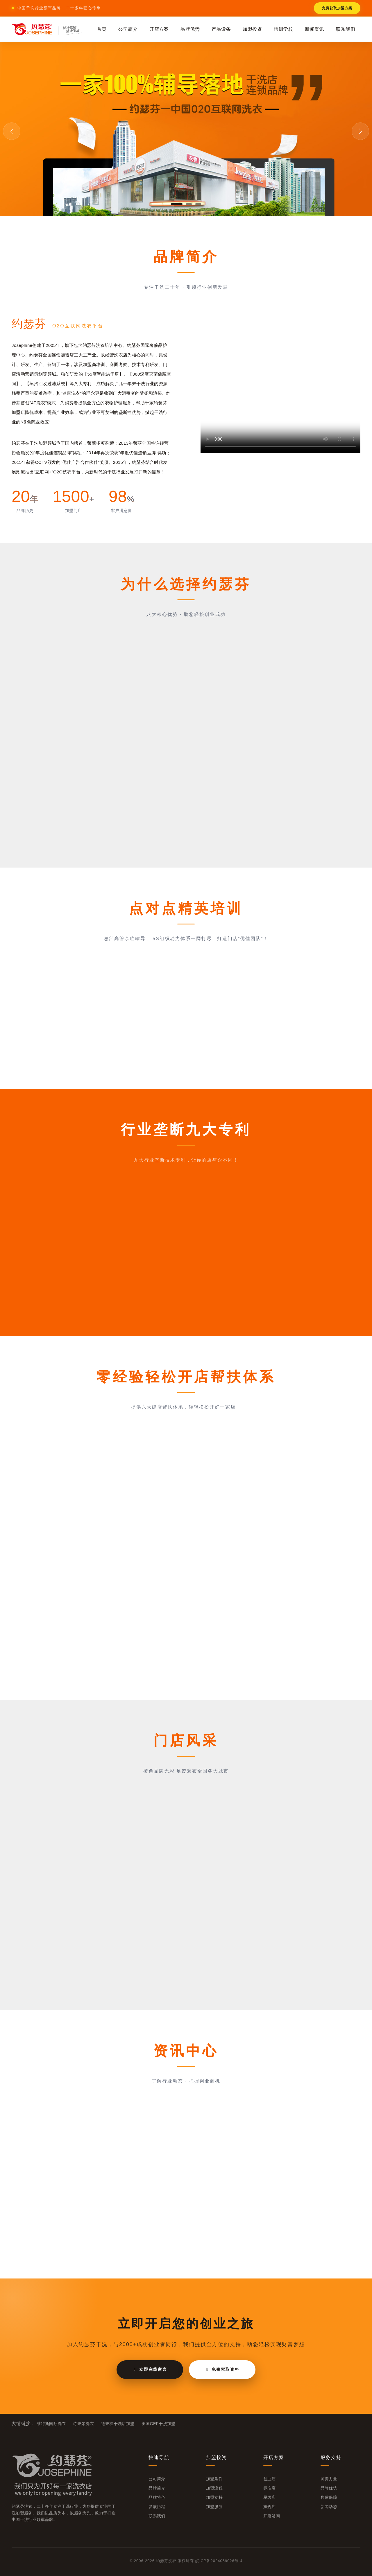 The image size is (372, 2576). What do you see at coordinates (118, 2423) in the screenshot?
I see `德奈福干洗店加盟` at bounding box center [118, 2423].